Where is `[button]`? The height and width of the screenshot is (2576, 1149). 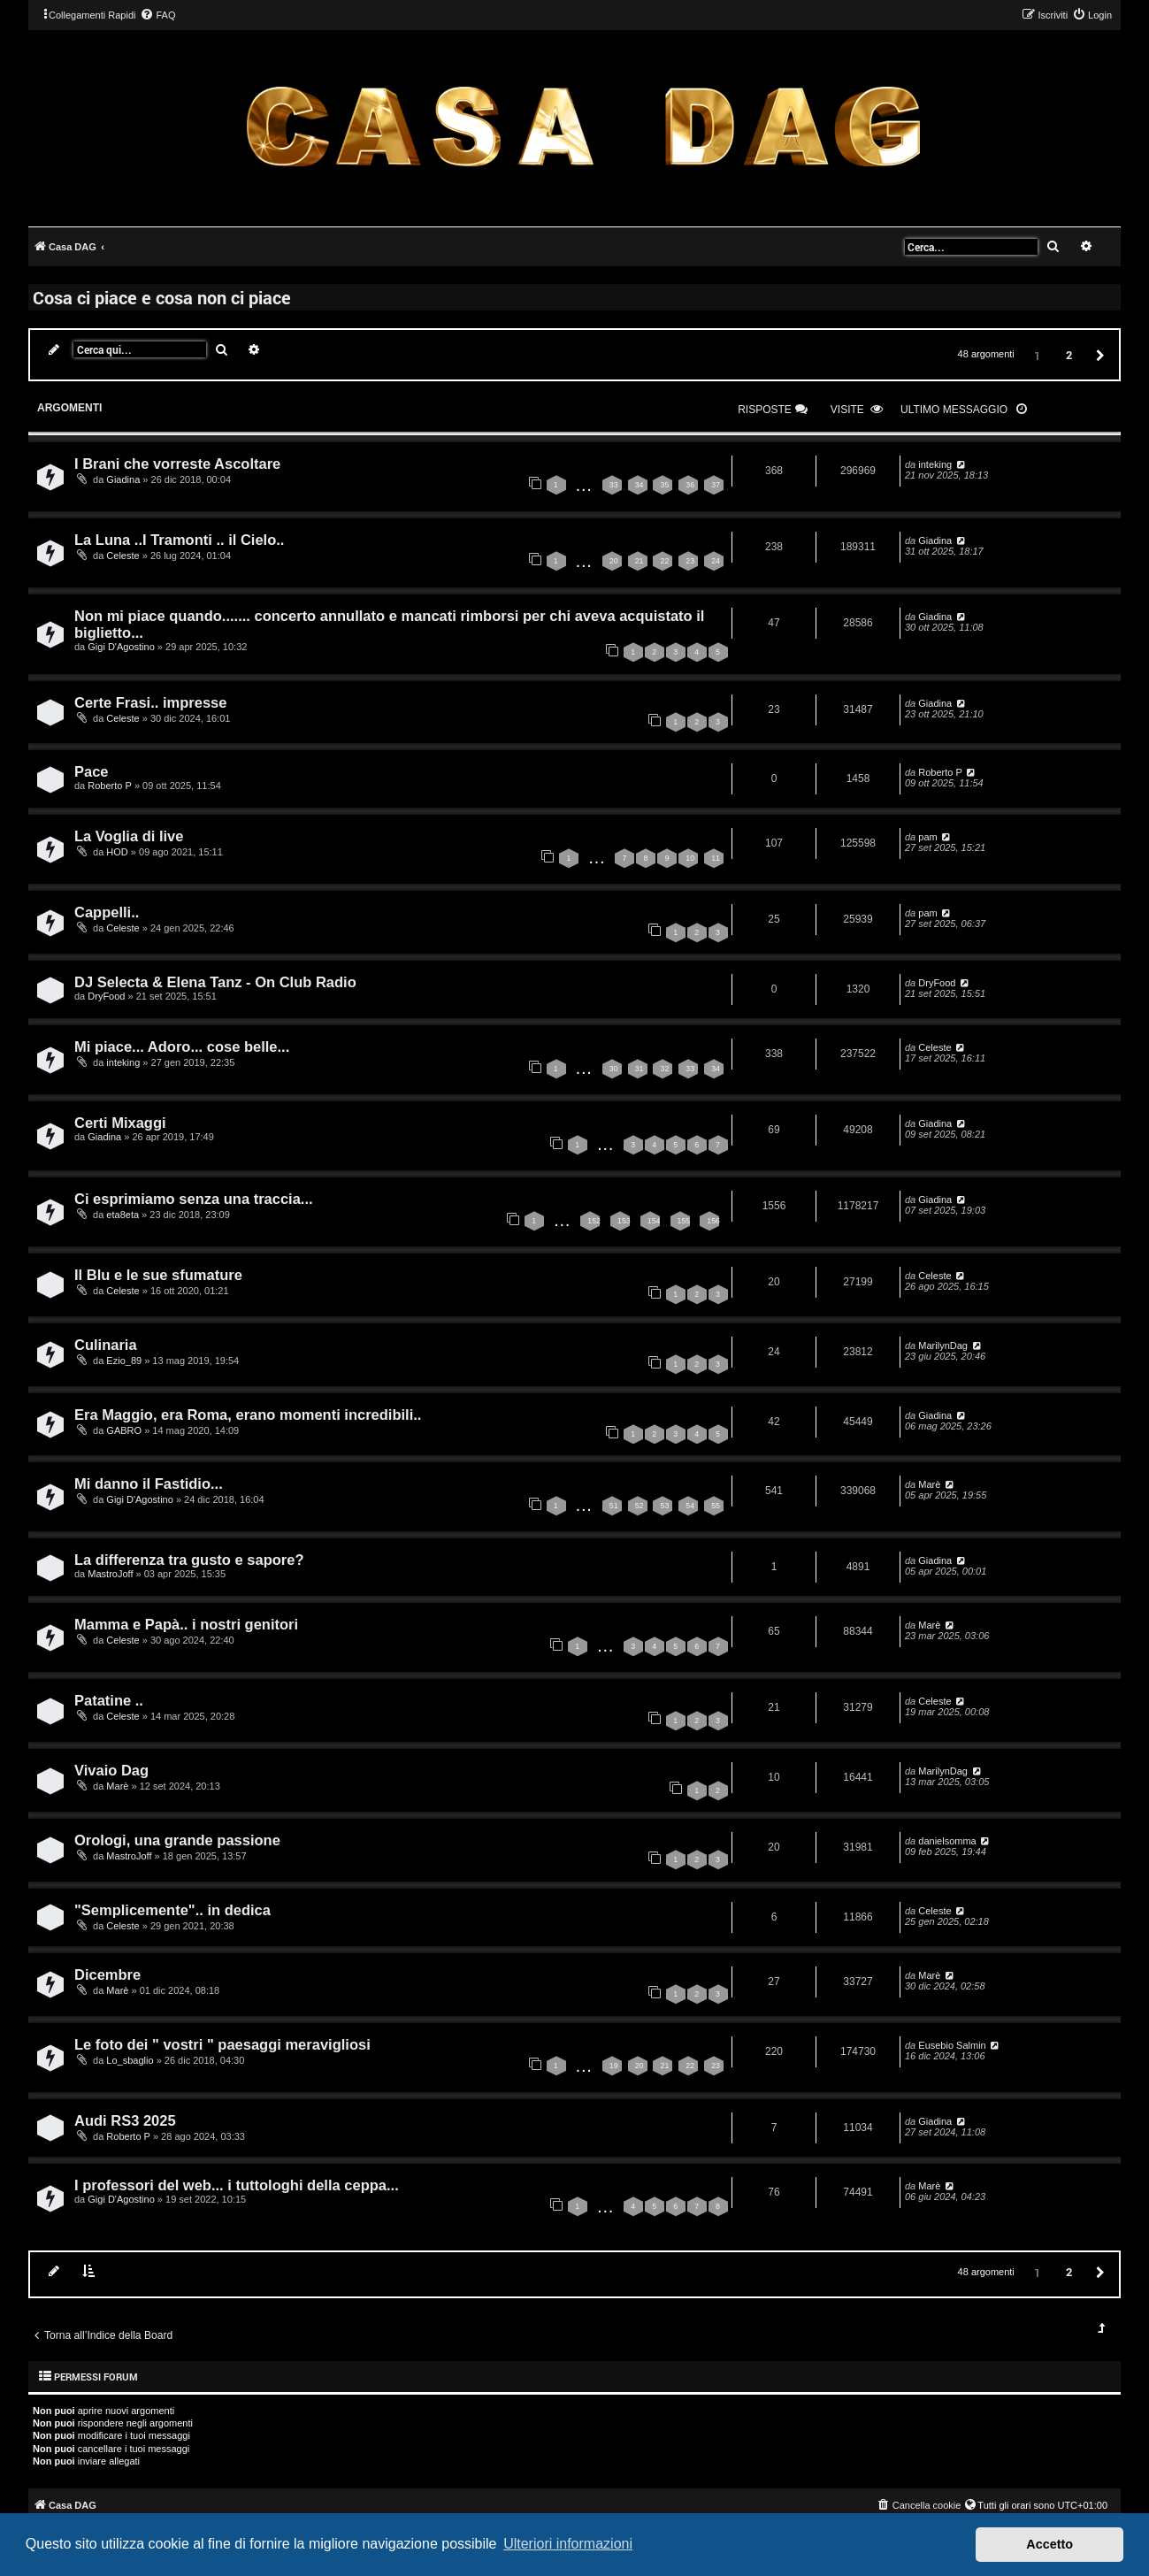 [button] is located at coordinates (1097, 354).